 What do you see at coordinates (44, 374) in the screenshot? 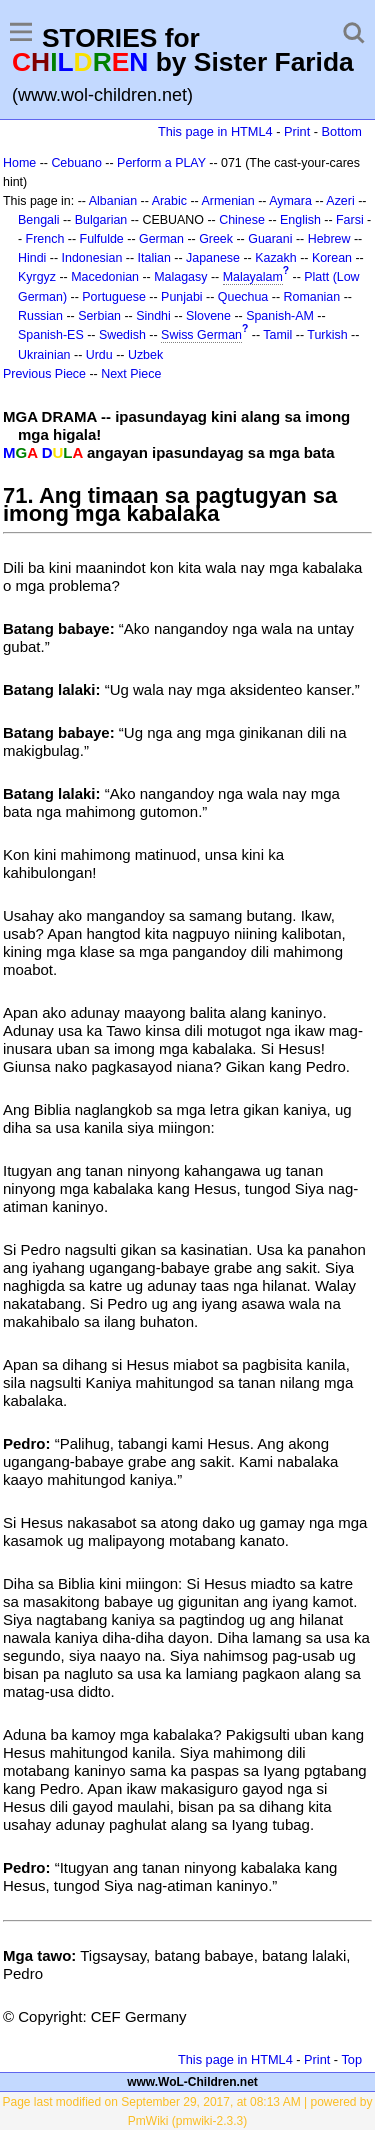
I see `Previous Piece` at bounding box center [44, 374].